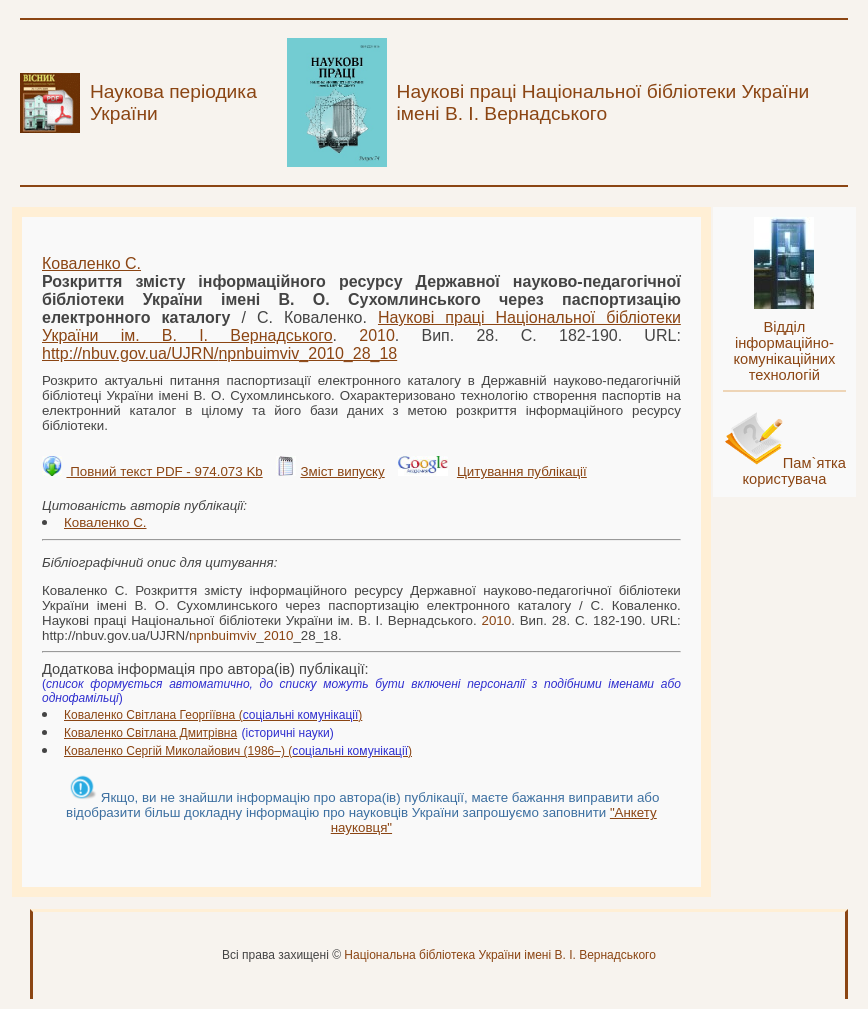 Image resolution: width=868 pixels, height=1009 pixels. What do you see at coordinates (213, 715) in the screenshot?
I see `Коваленко Світлана Георгіївна ()` at bounding box center [213, 715].